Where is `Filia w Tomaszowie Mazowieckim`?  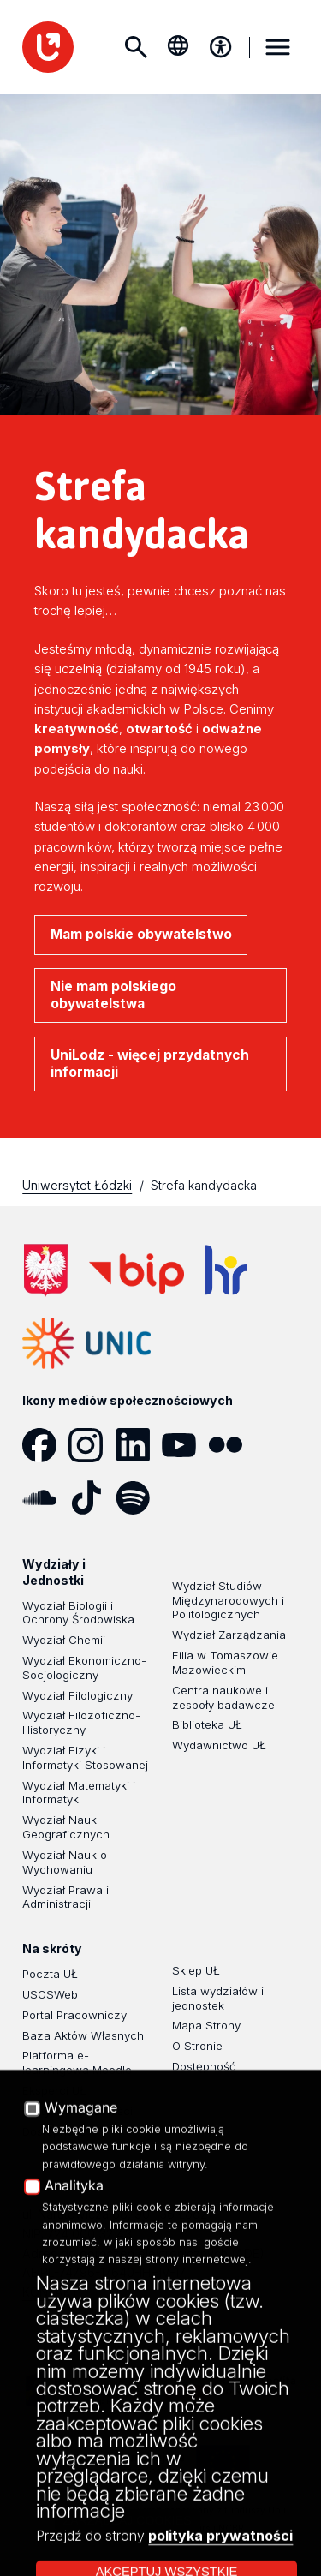
Filia w Tomaszowie Mazowieckim is located at coordinates (225, 1662).